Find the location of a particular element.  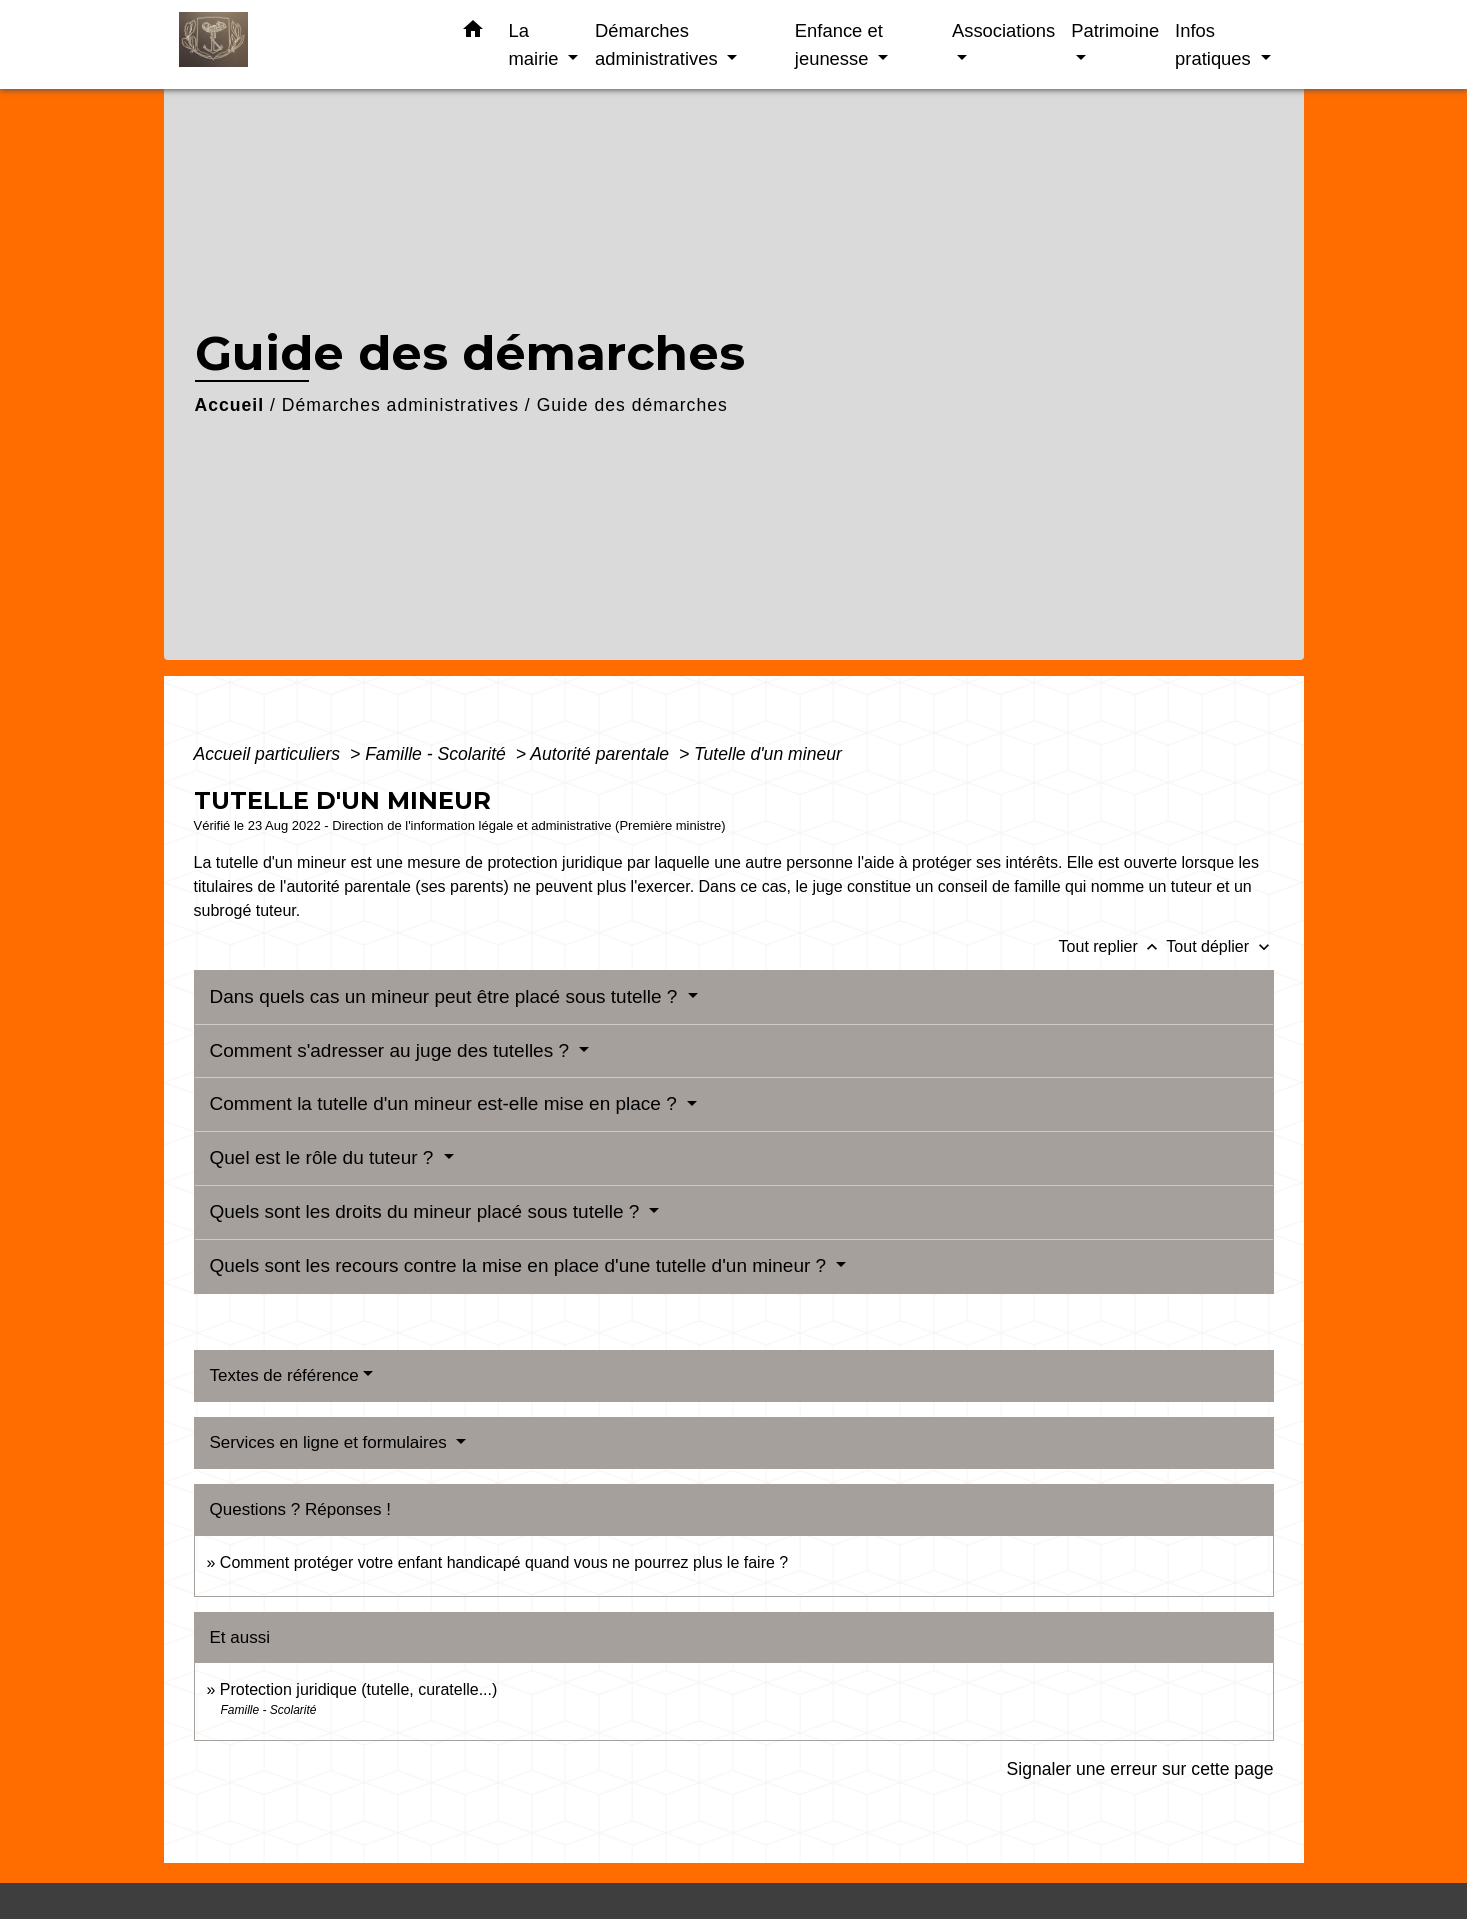

Signaler une erreur sur cette page is located at coordinates (1140, 1769).